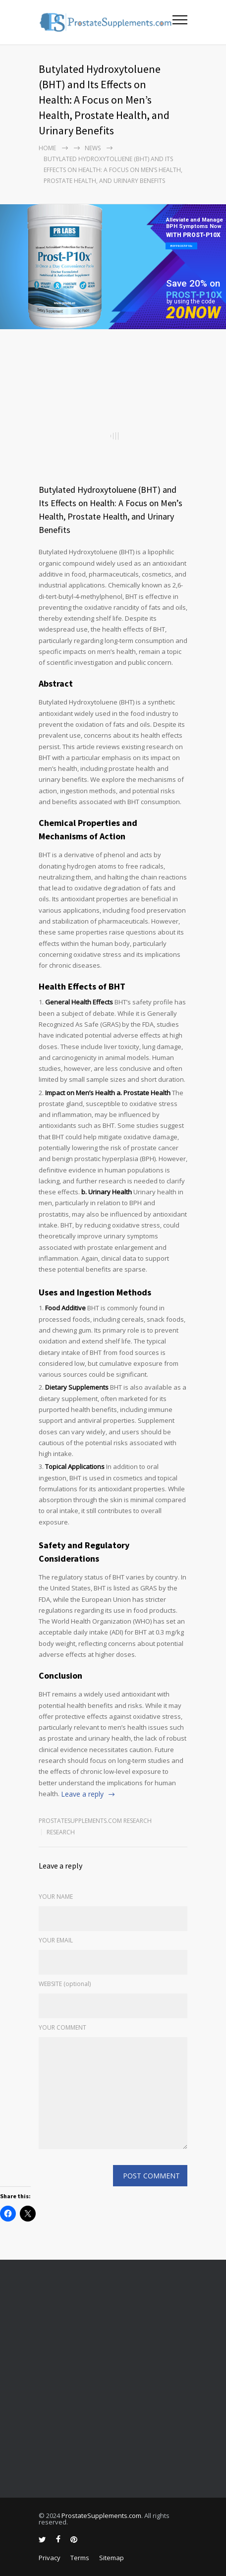 The image size is (226, 2576). Describe the element at coordinates (193, 312) in the screenshot. I see `20NOW` at that location.